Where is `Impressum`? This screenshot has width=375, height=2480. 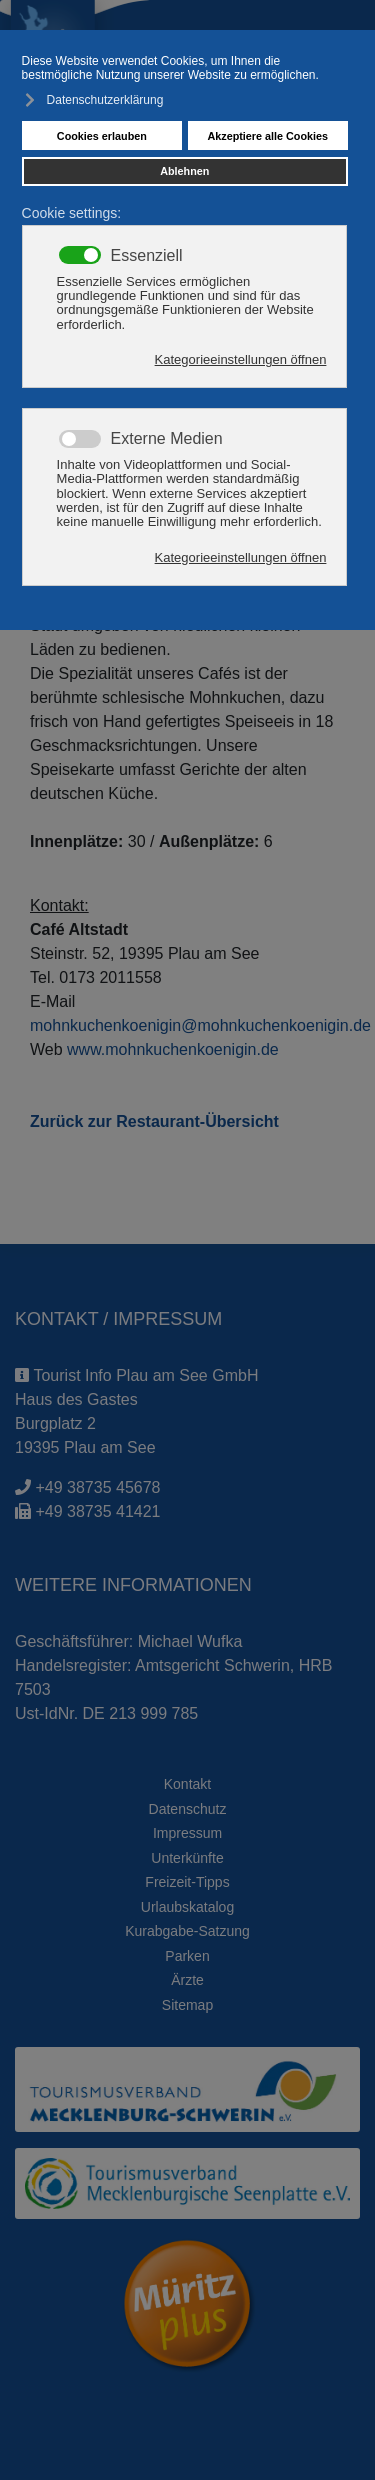 Impressum is located at coordinates (187, 1833).